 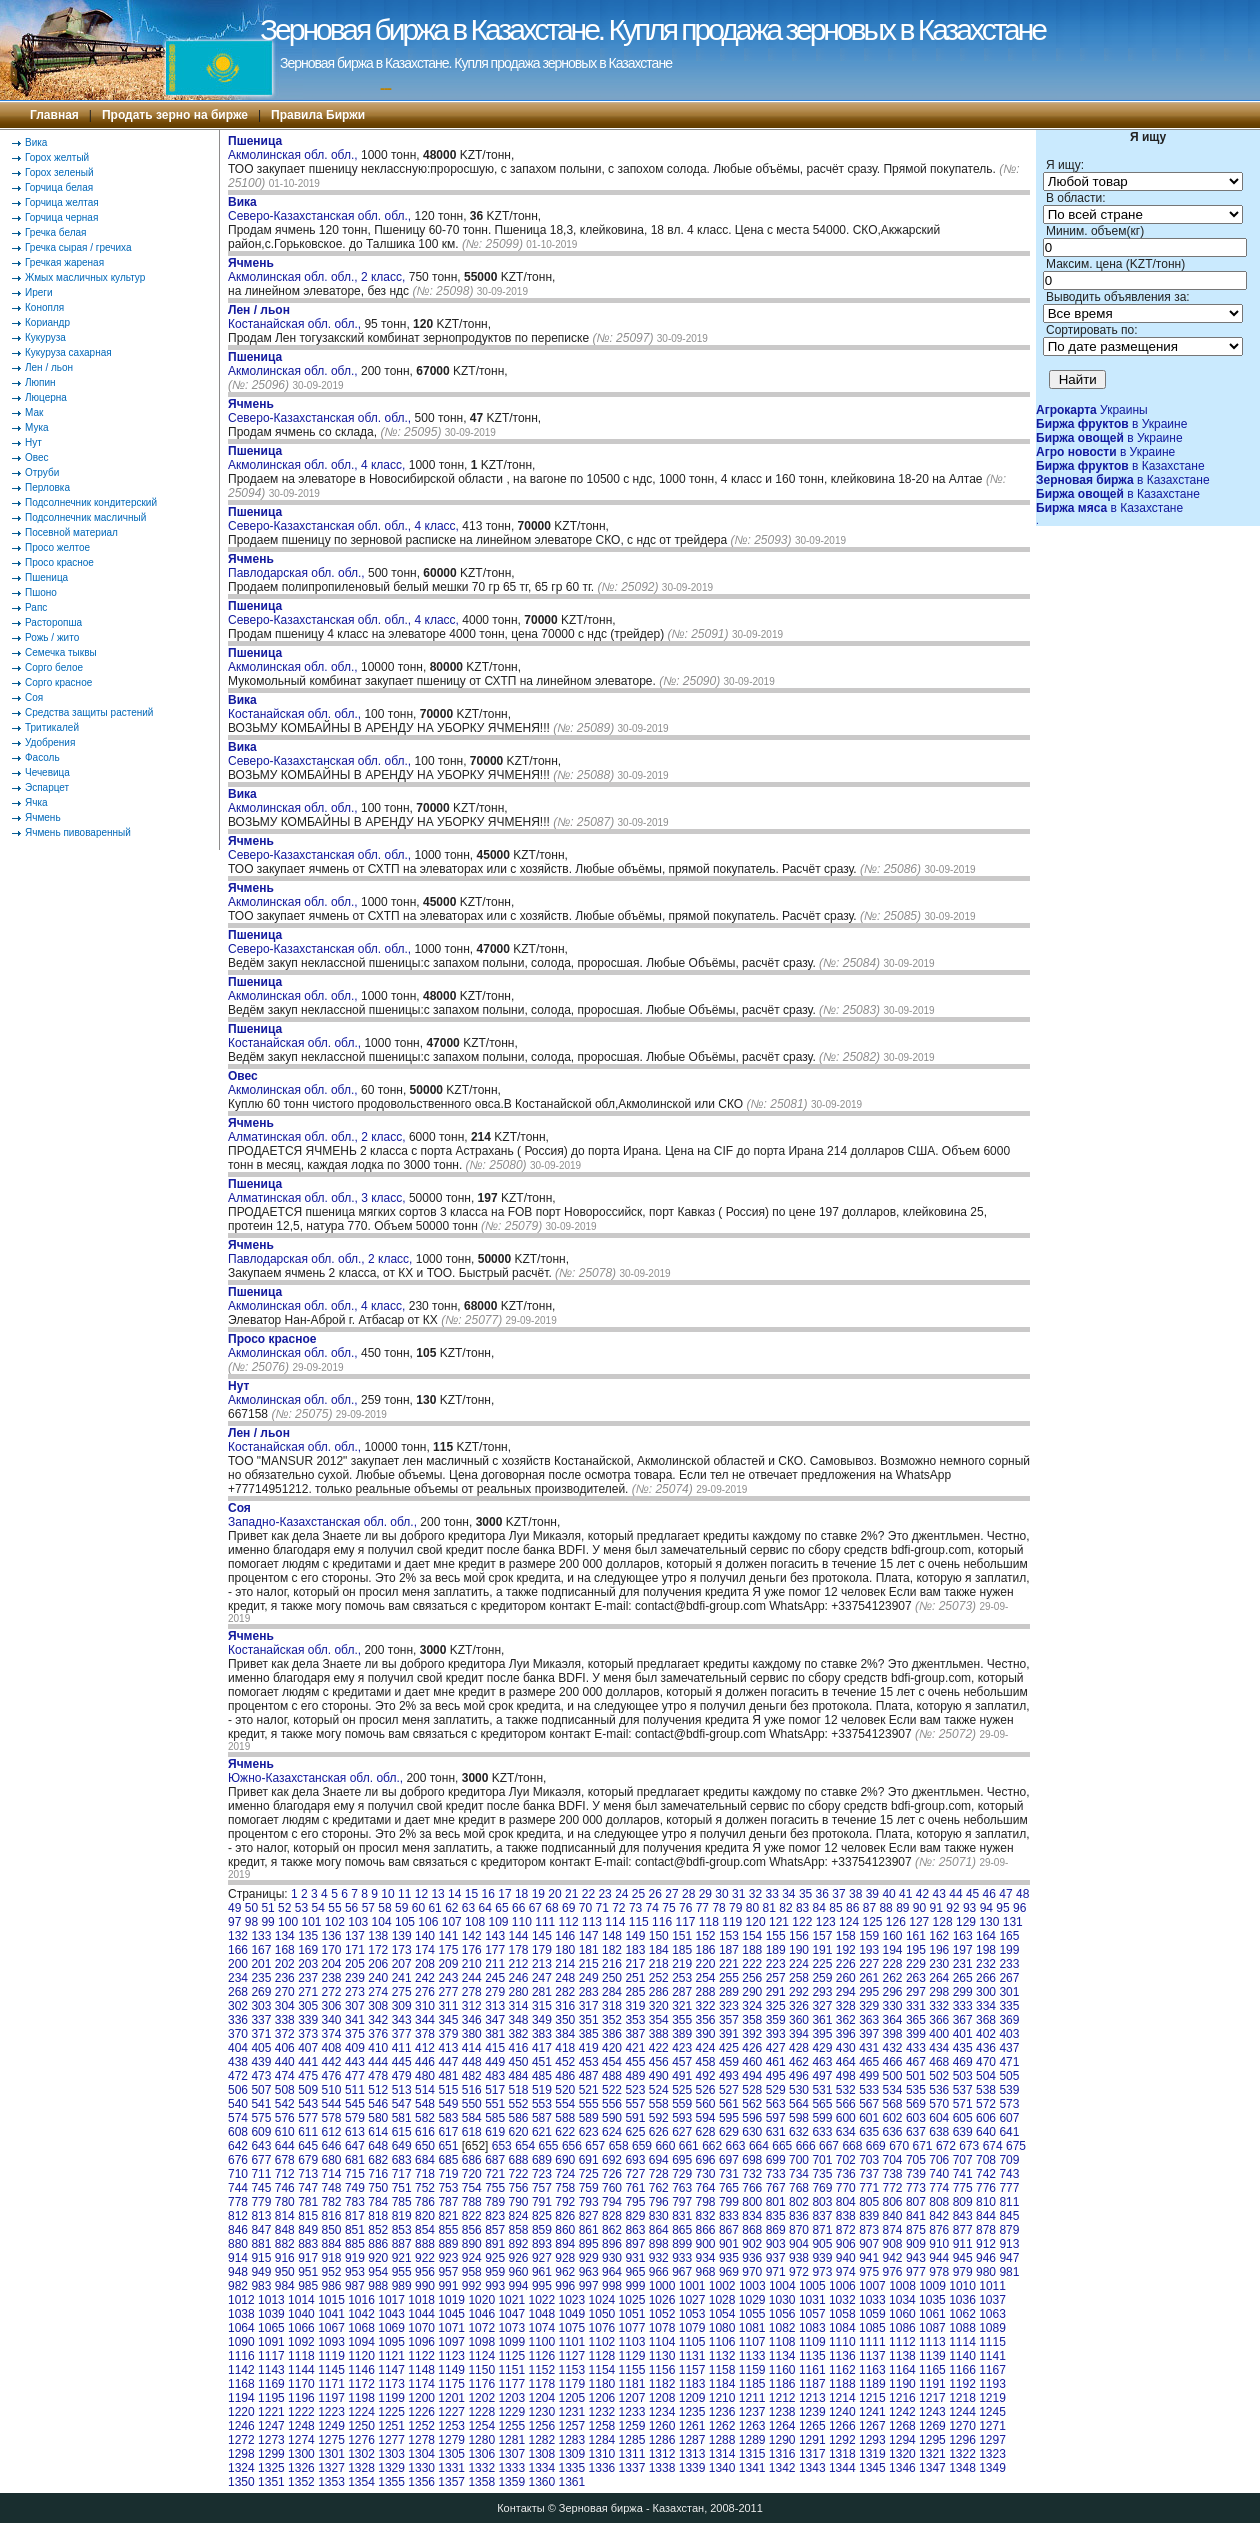 What do you see at coordinates (939, 1894) in the screenshot?
I see `43` at bounding box center [939, 1894].